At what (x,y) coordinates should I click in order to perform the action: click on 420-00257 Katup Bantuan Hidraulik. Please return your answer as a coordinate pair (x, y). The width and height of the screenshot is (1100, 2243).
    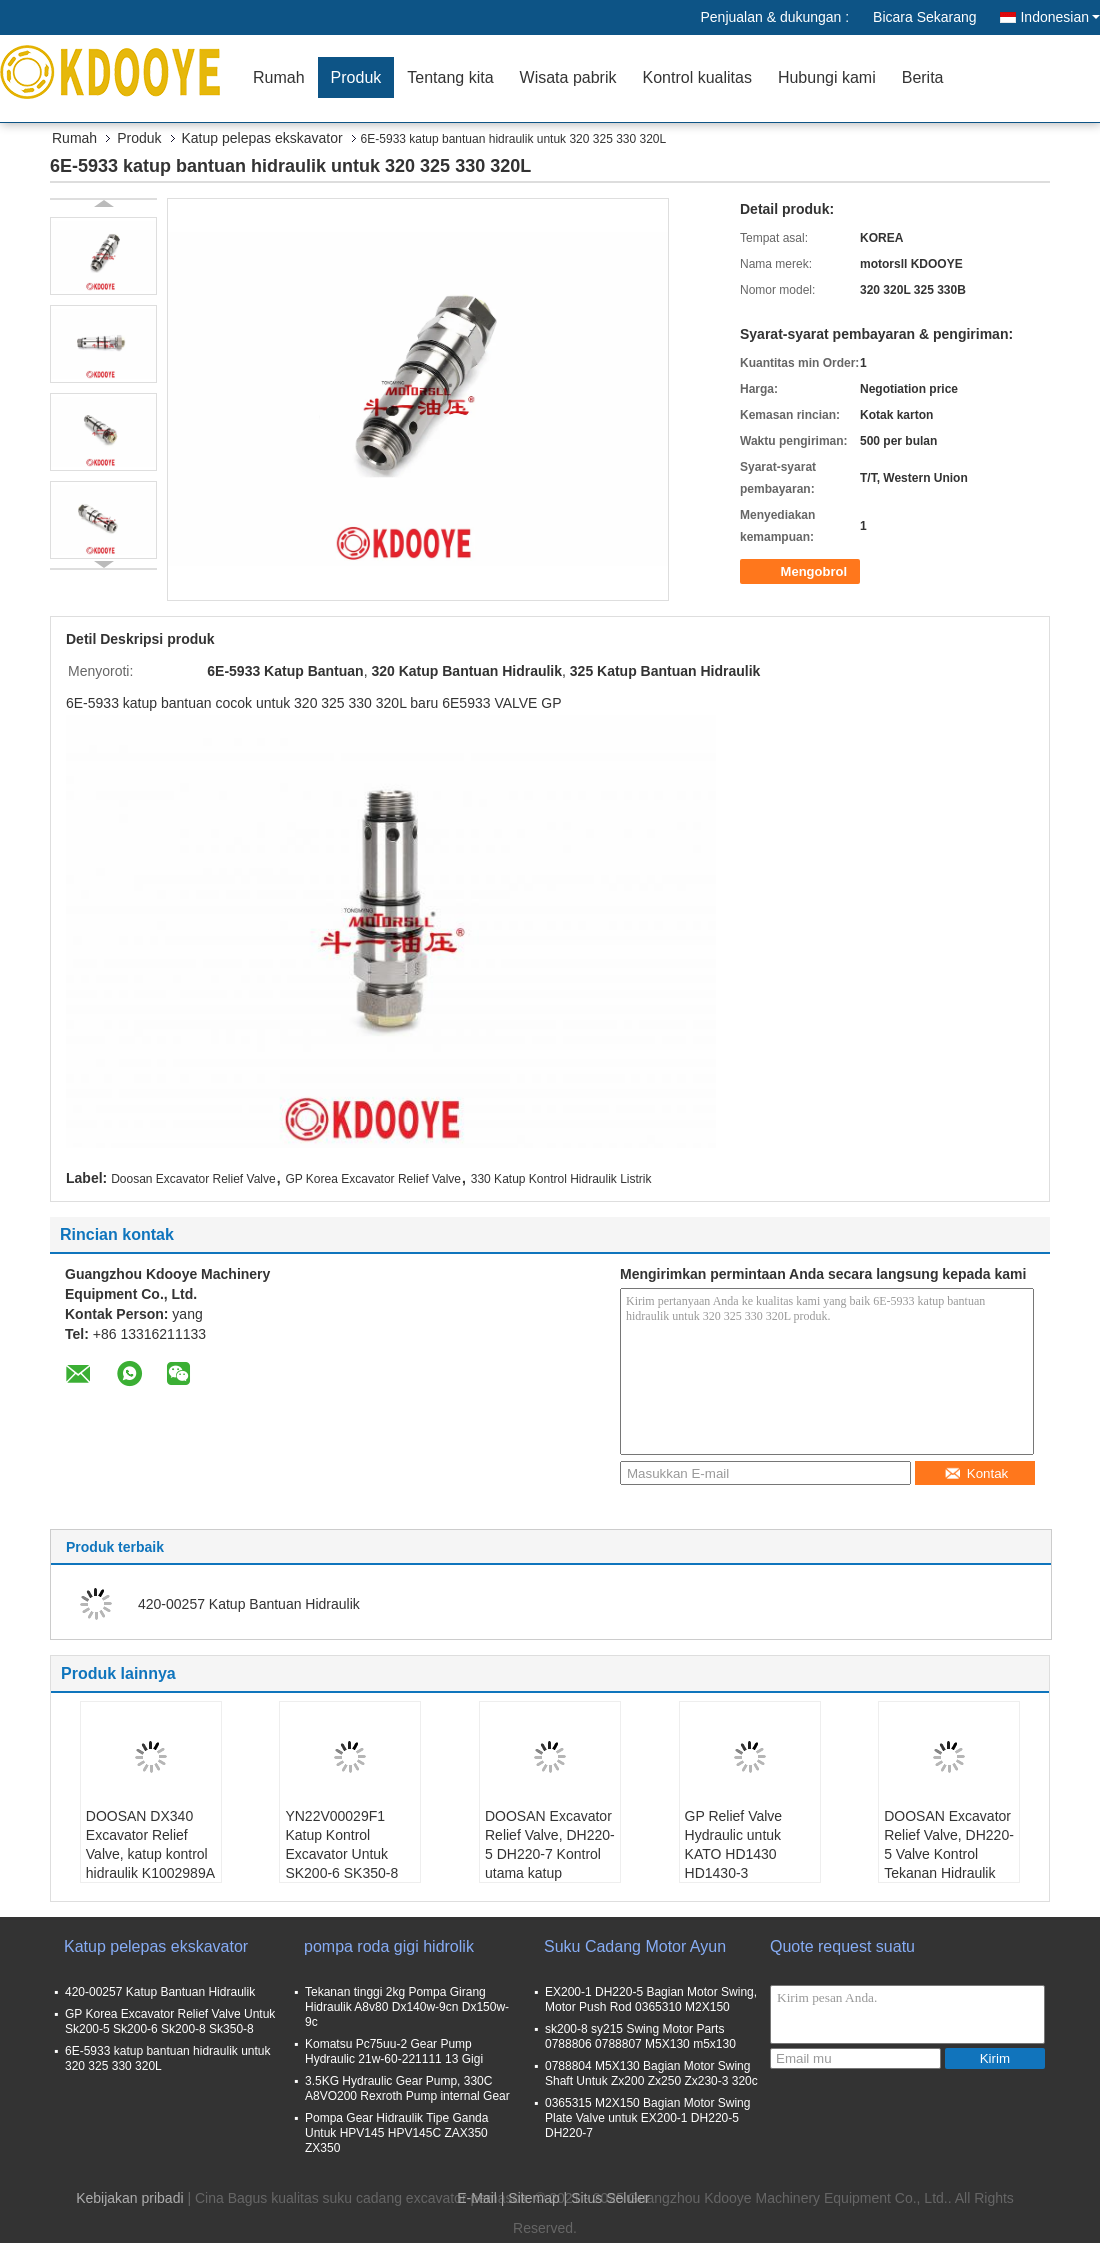
    Looking at the image, I should click on (249, 1604).